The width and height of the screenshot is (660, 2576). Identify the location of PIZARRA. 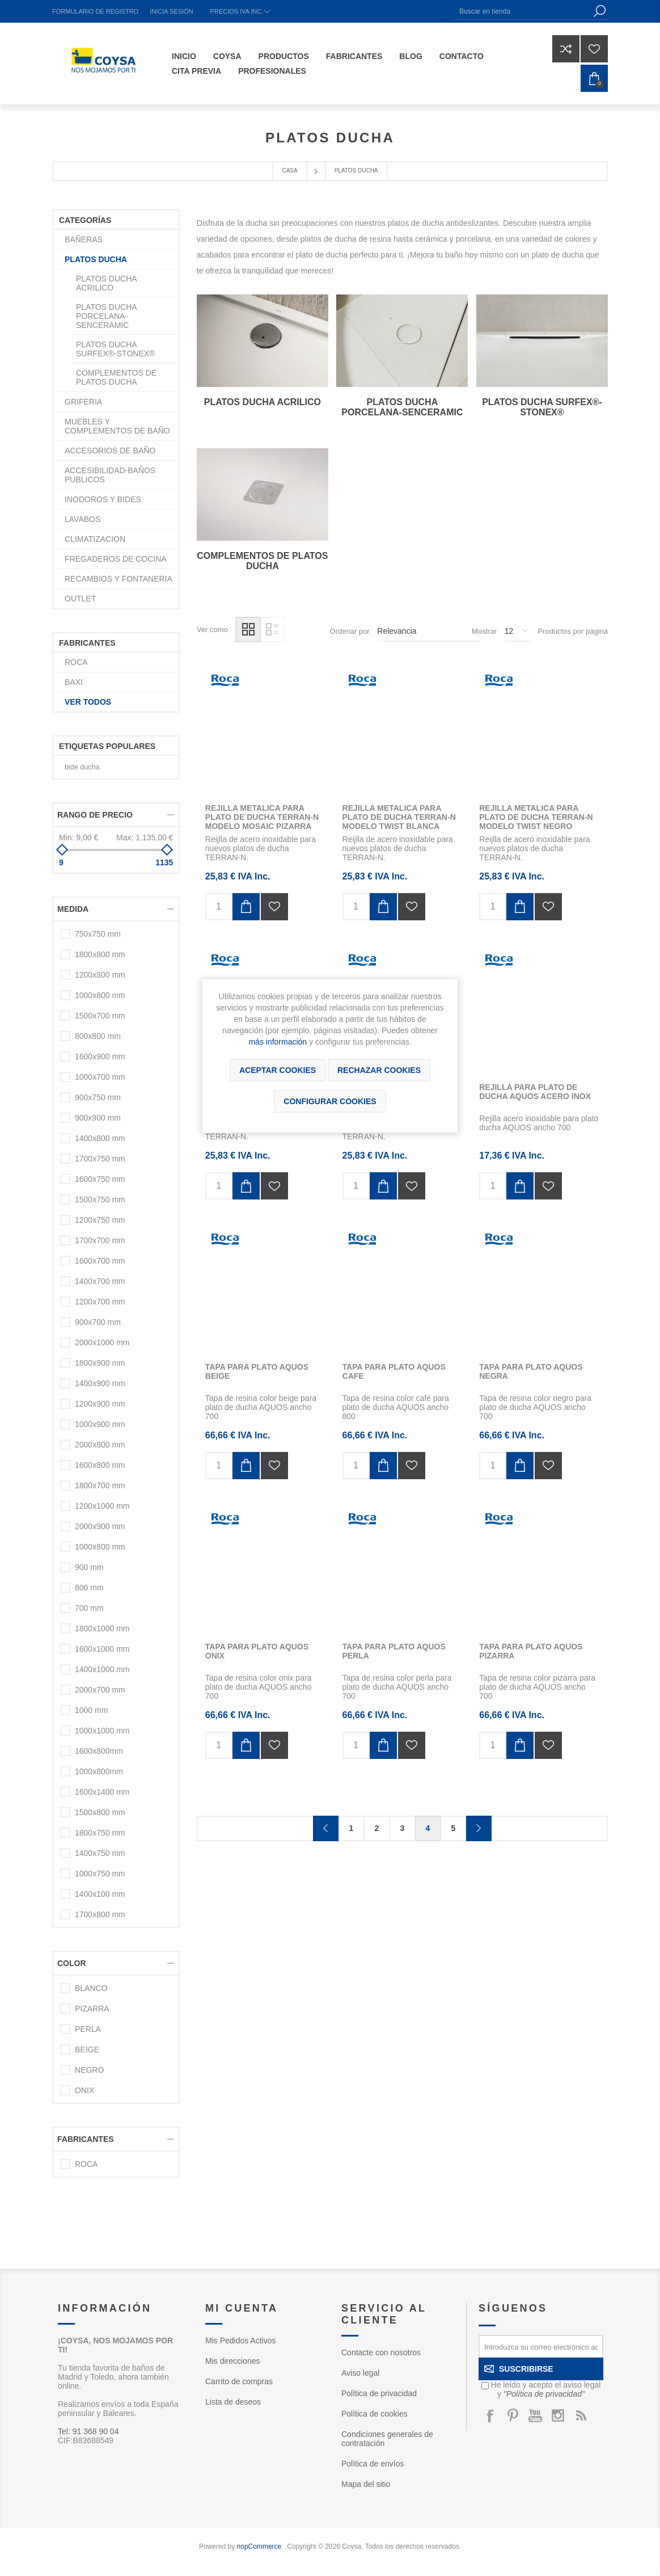
(92, 2008).